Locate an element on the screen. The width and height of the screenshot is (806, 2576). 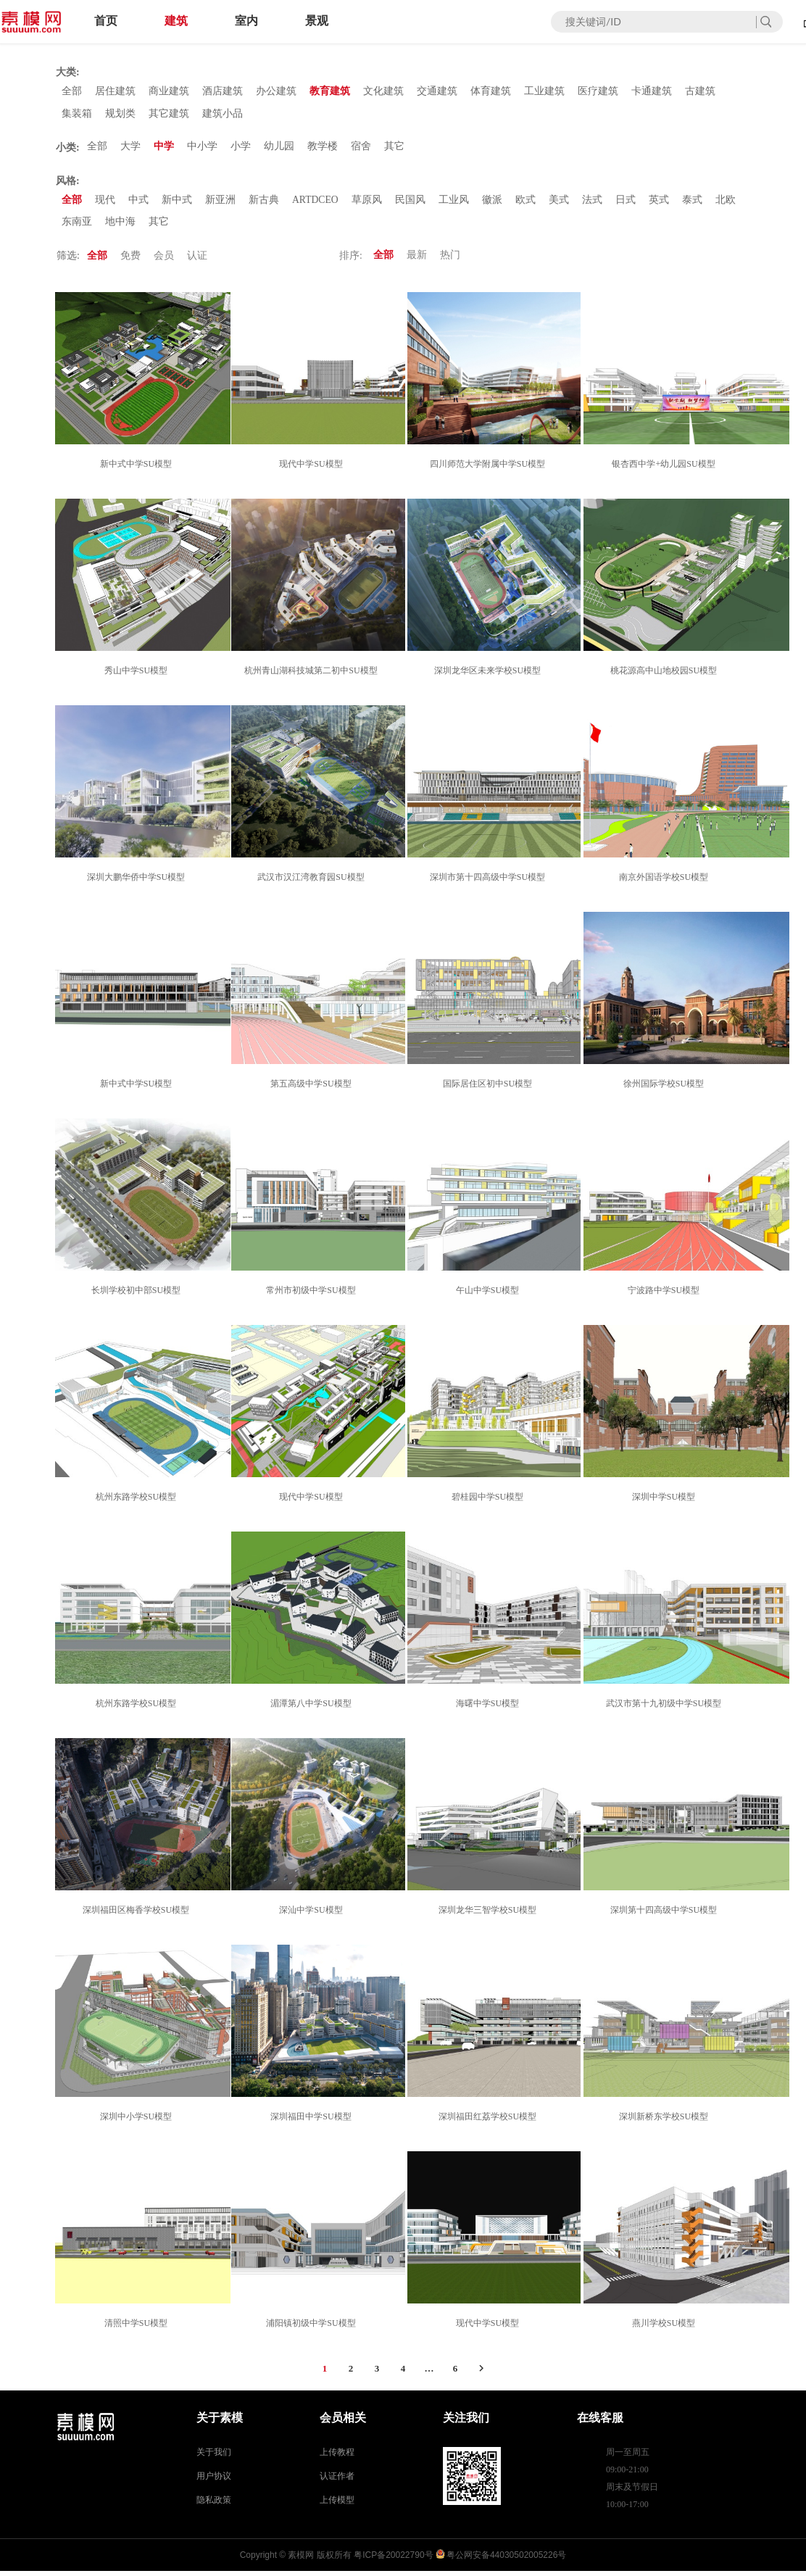
深圳市第十四高级中学SU模型 is located at coordinates (489, 882).